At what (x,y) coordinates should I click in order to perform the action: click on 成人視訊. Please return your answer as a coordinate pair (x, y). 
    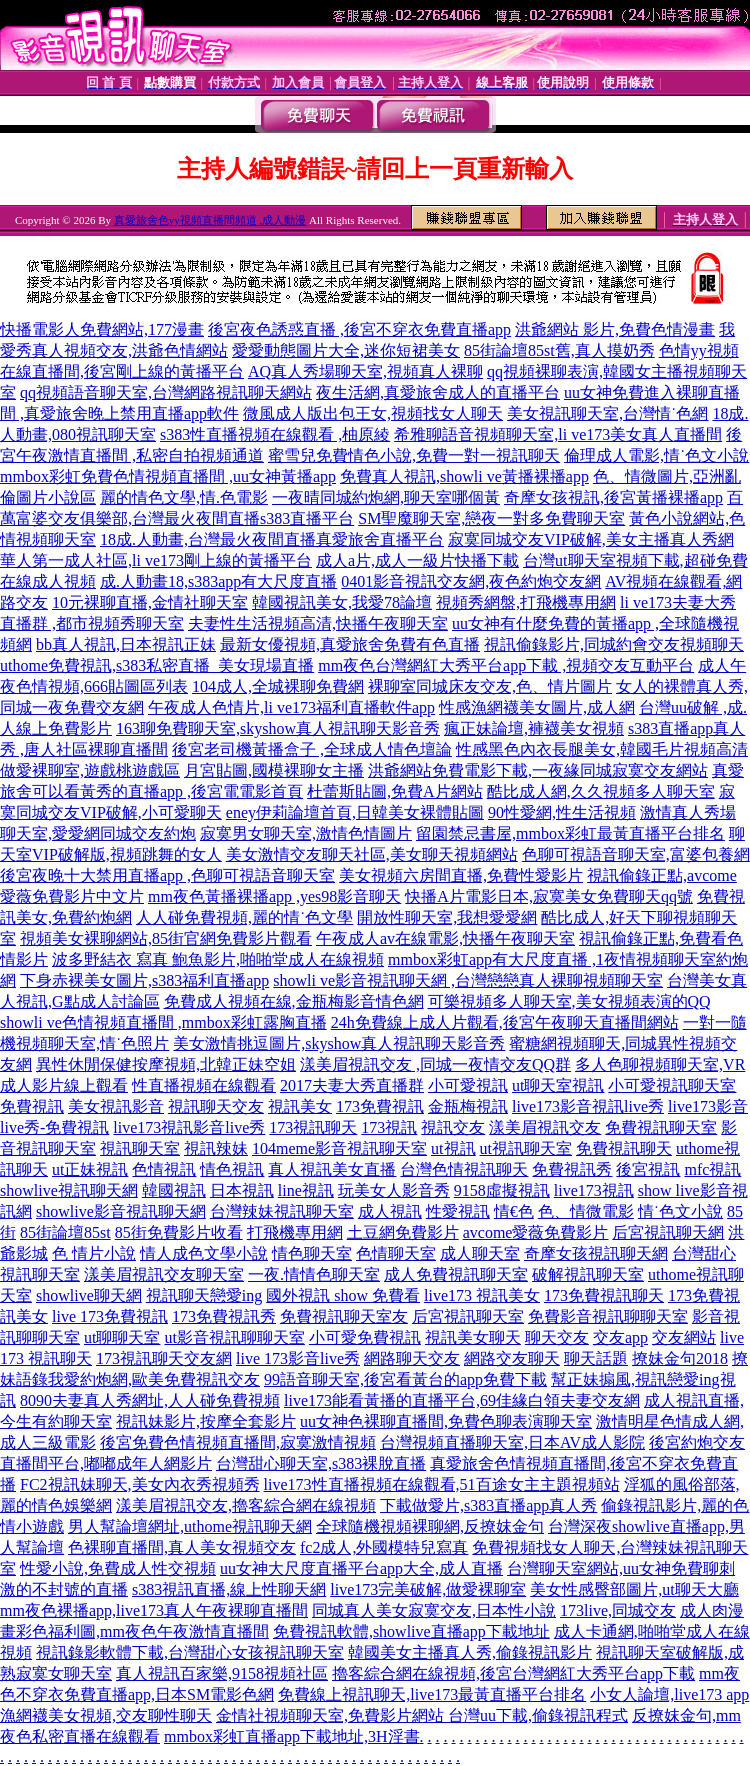
    Looking at the image, I should click on (390, 1211).